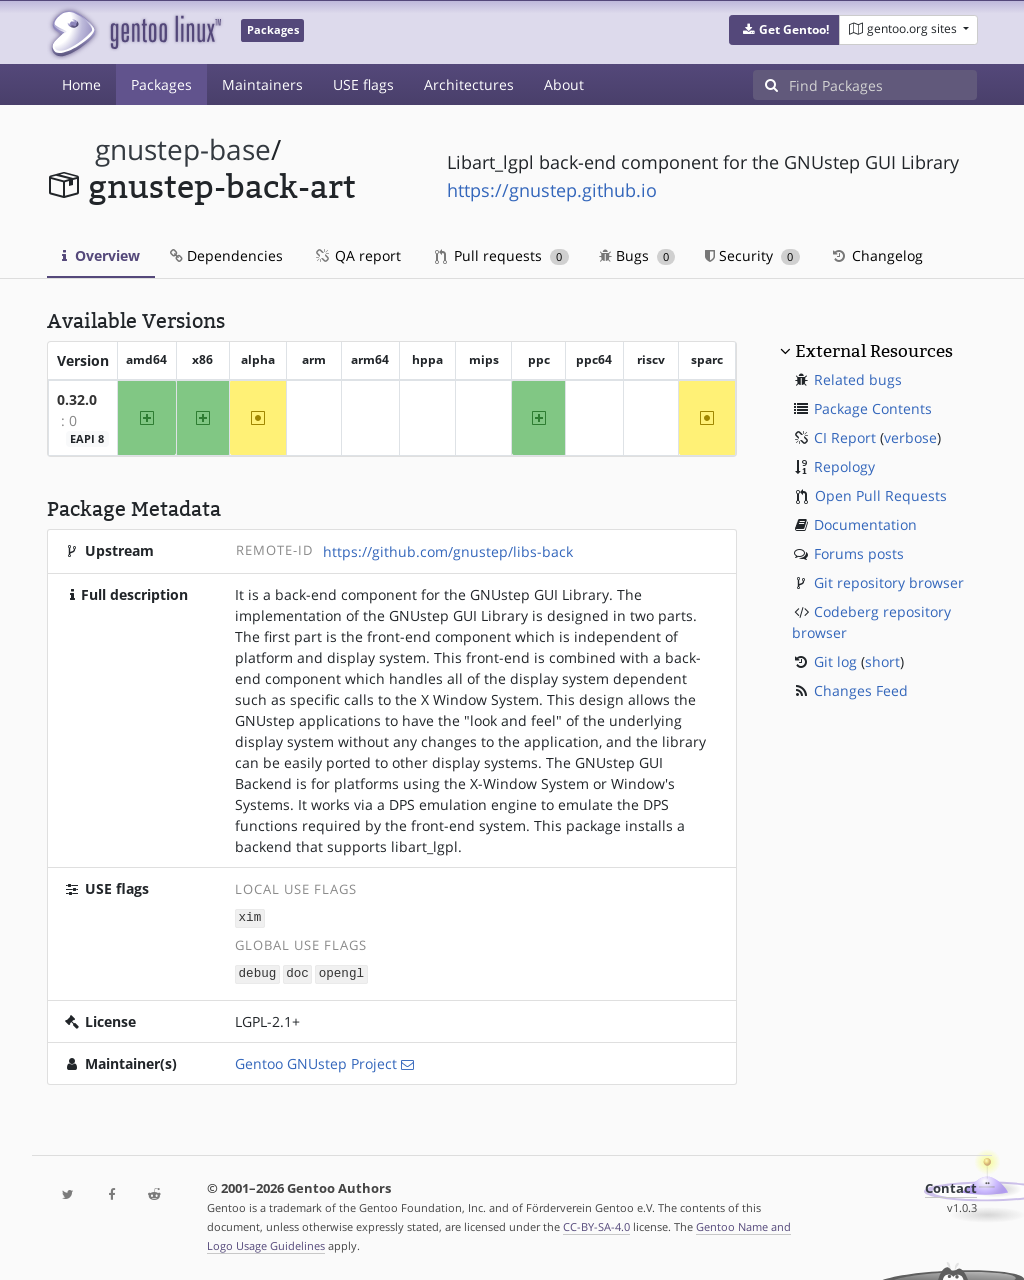 The height and width of the screenshot is (1280, 1024). Describe the element at coordinates (262, 84) in the screenshot. I see `Maintainers` at that location.